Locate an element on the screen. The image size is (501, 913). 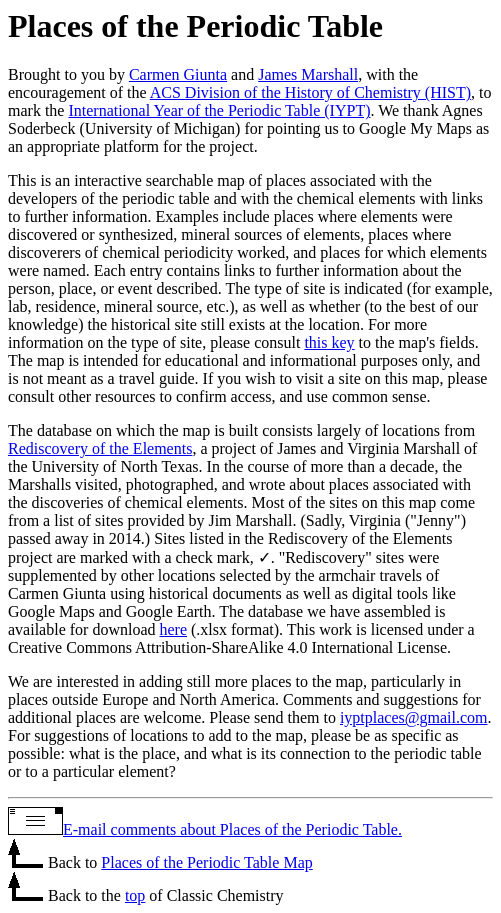
International Year of the Periodic Table (IYPT) is located at coordinates (219, 110).